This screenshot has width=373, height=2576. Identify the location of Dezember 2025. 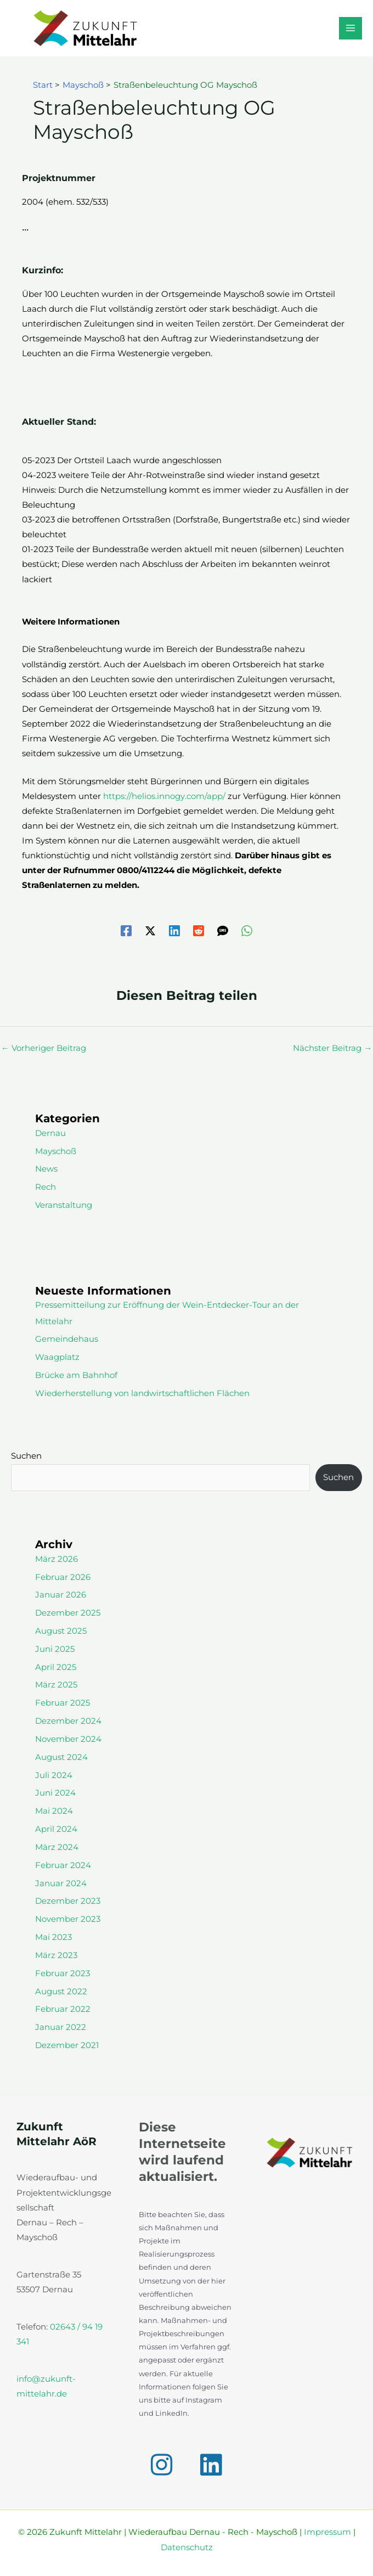
(67, 1613).